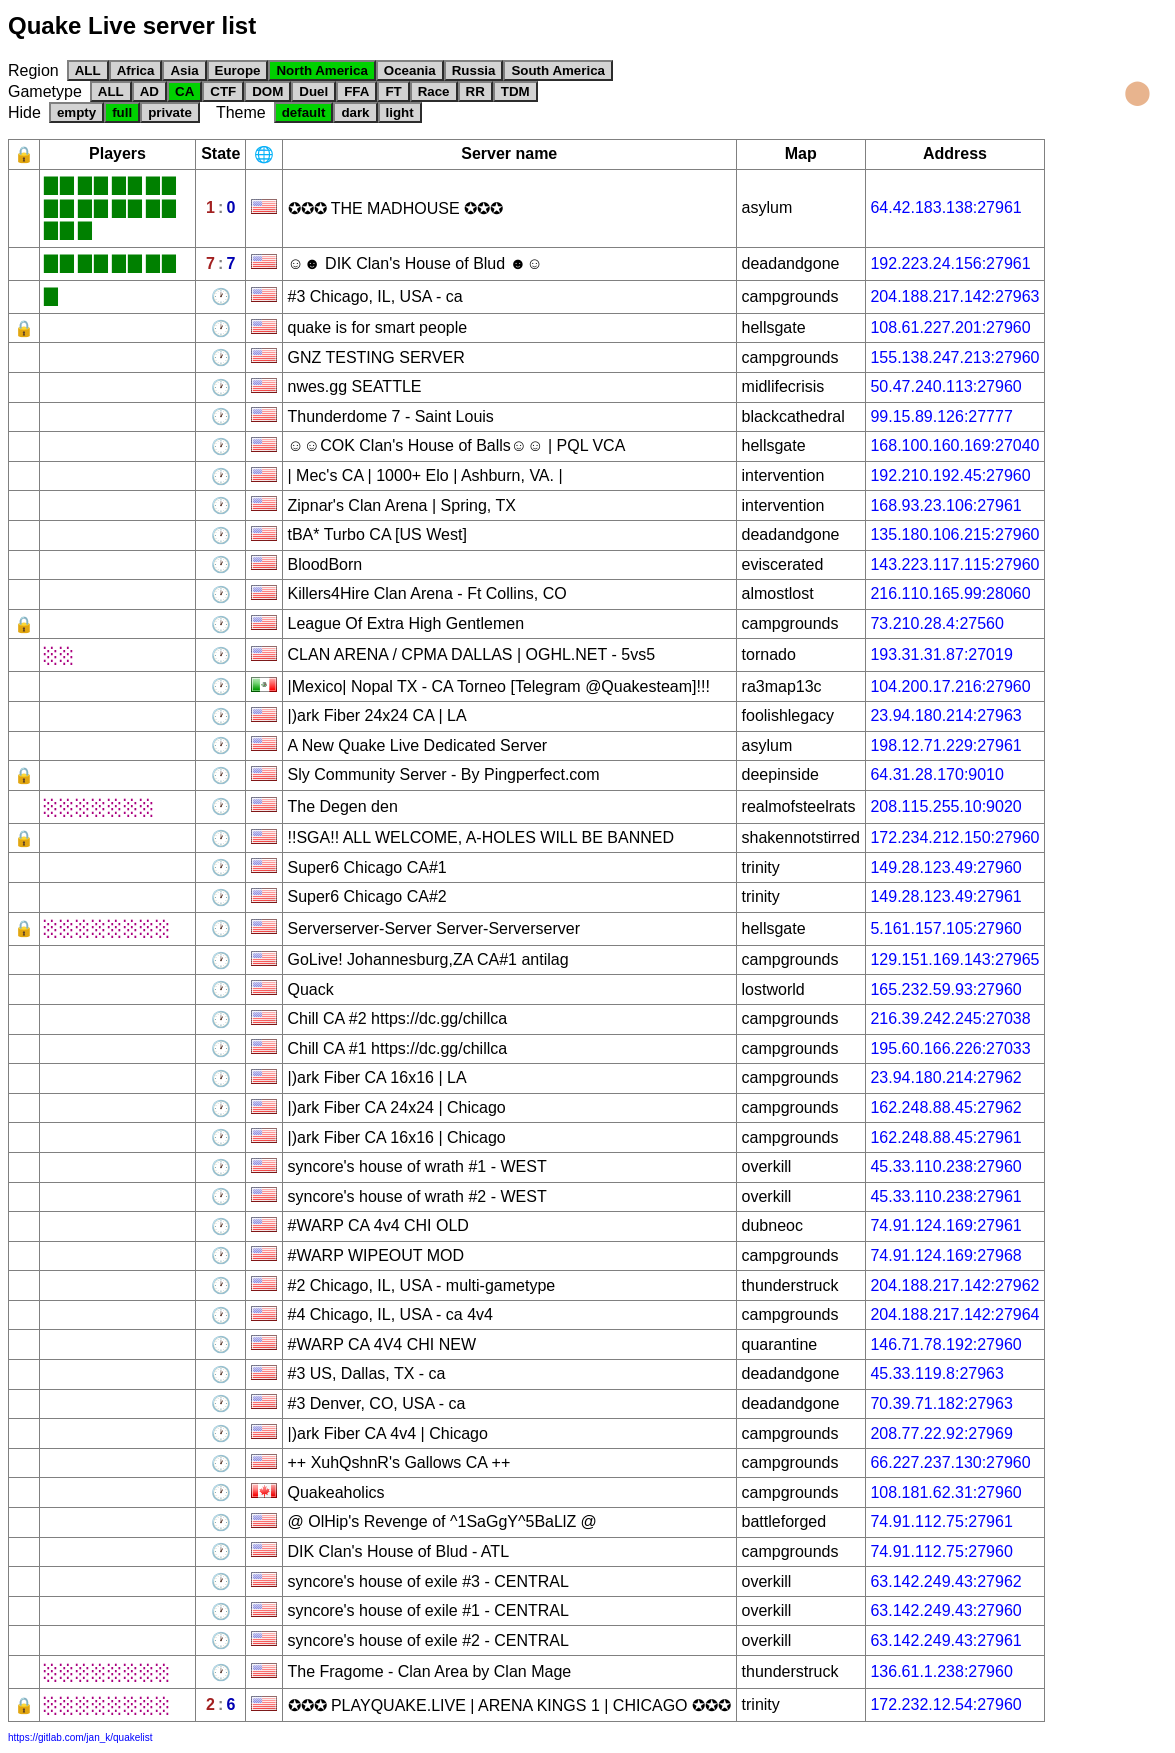  Describe the element at coordinates (941, 1433) in the screenshot. I see `208.77.22.92:27969` at that location.